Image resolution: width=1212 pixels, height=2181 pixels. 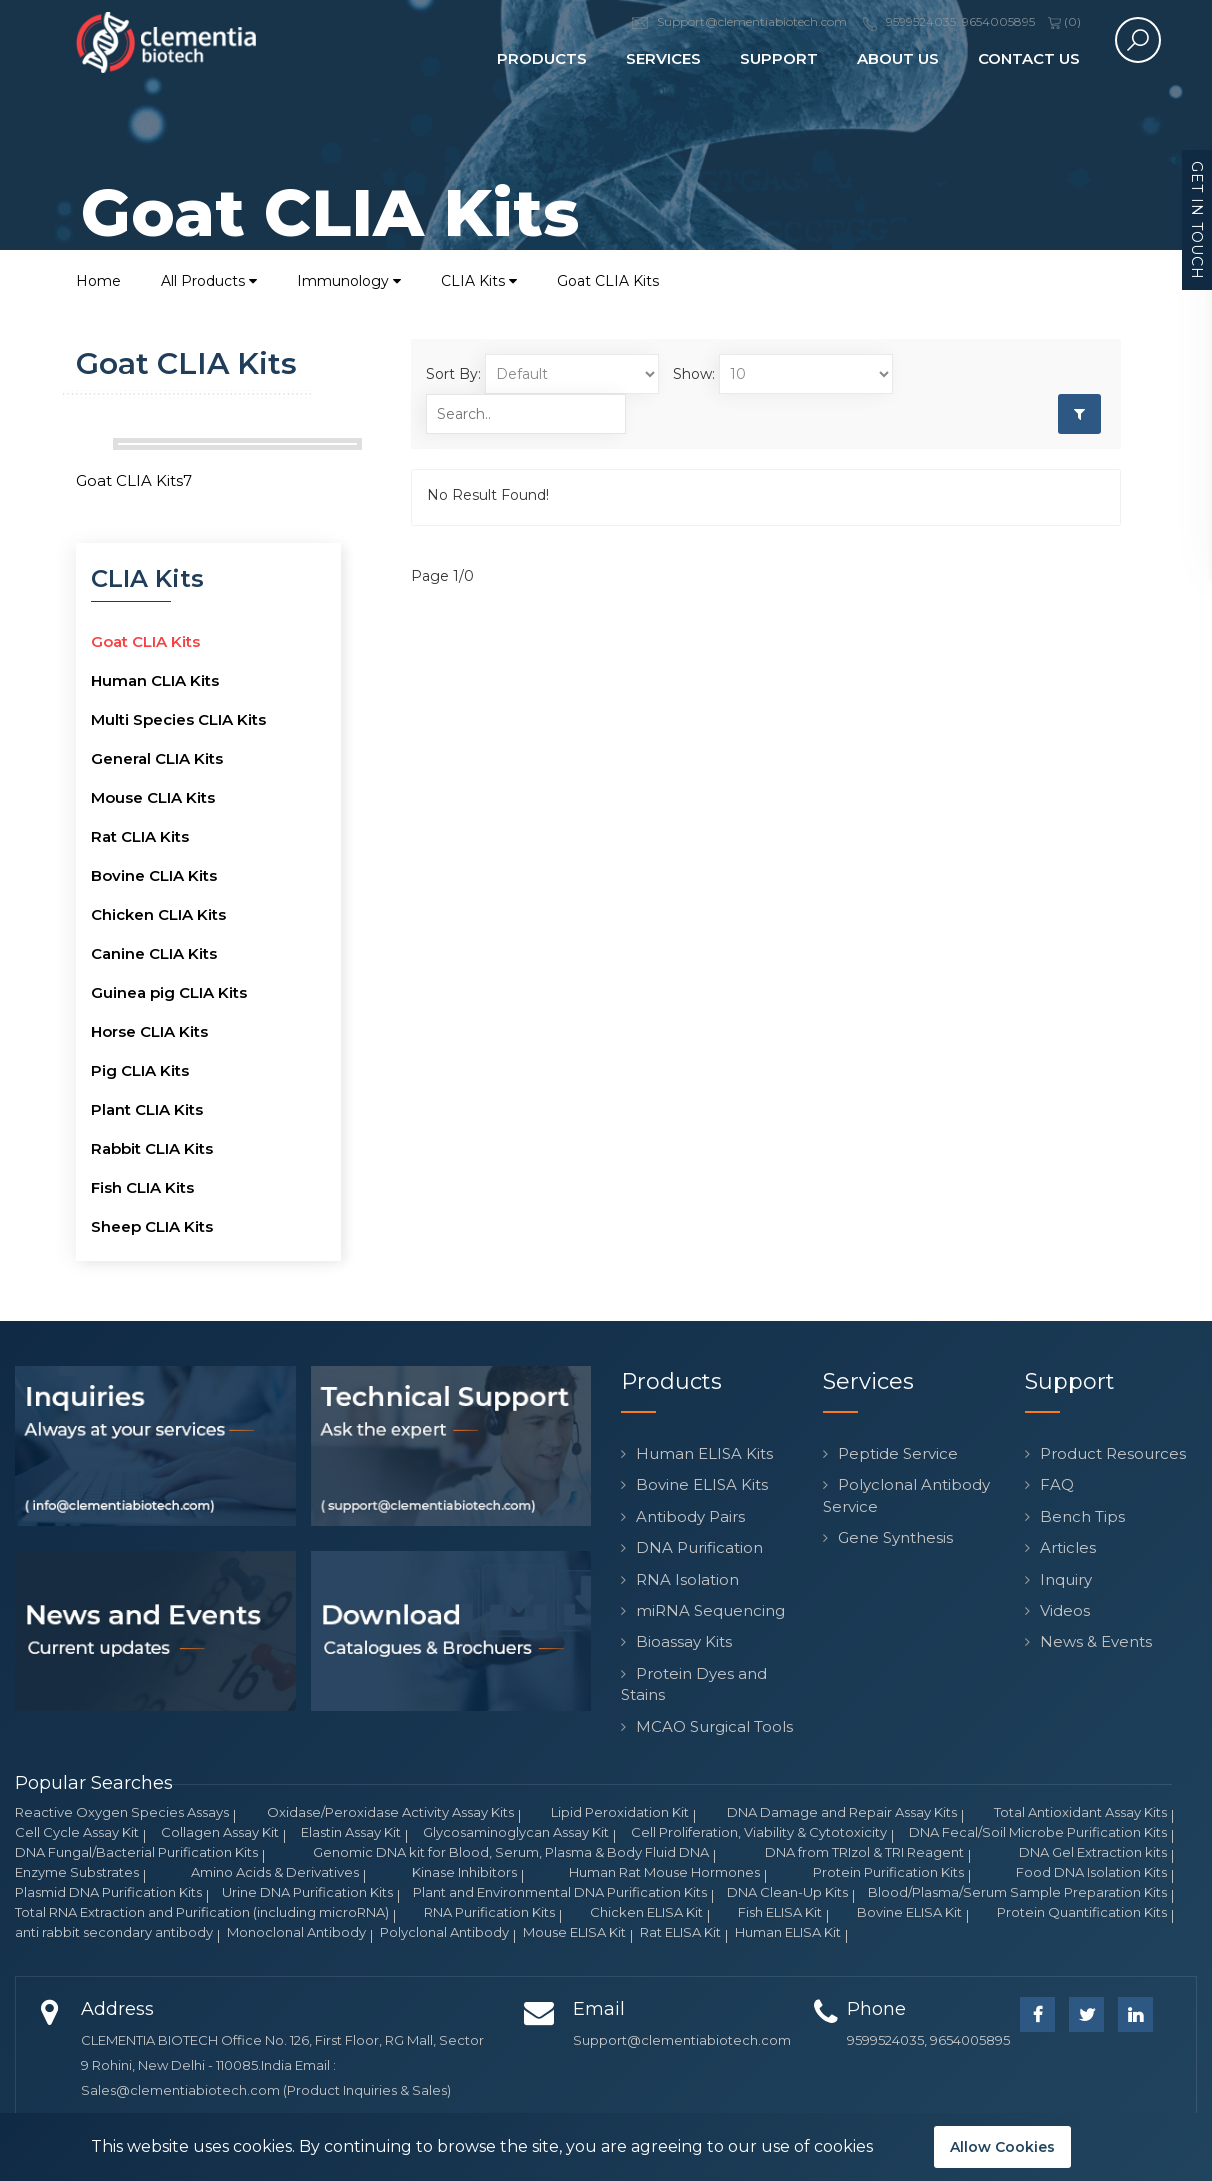 What do you see at coordinates (714, 1726) in the screenshot?
I see `MCAO Surgical Tools` at bounding box center [714, 1726].